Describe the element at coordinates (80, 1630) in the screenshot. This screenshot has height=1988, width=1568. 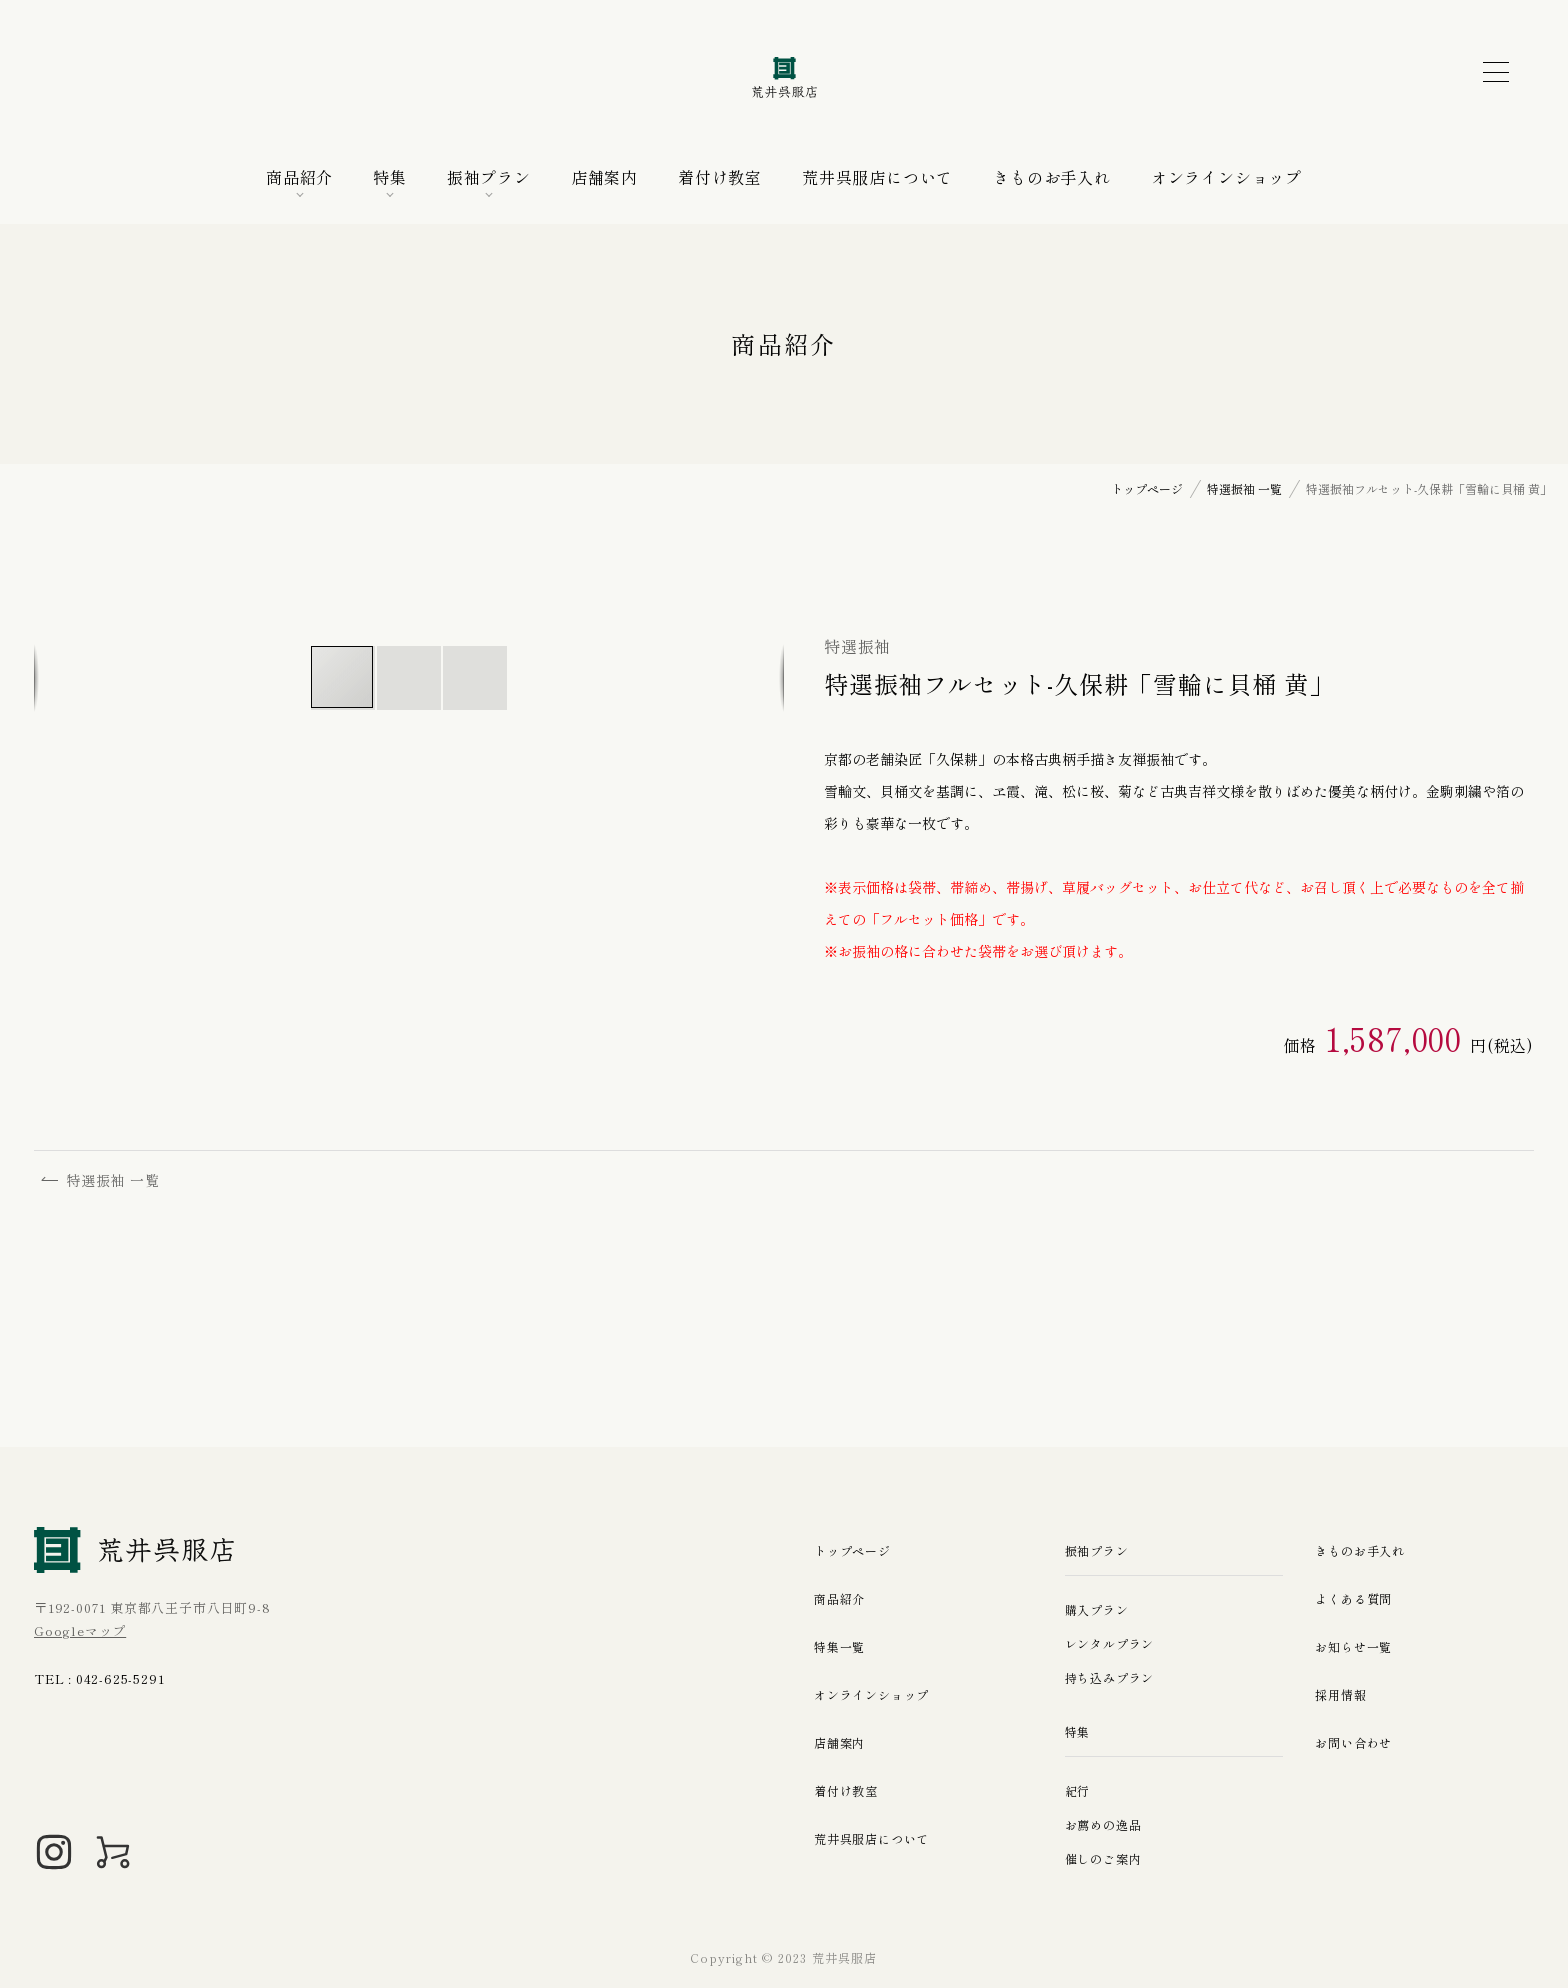
I see `Googleマップ` at that location.